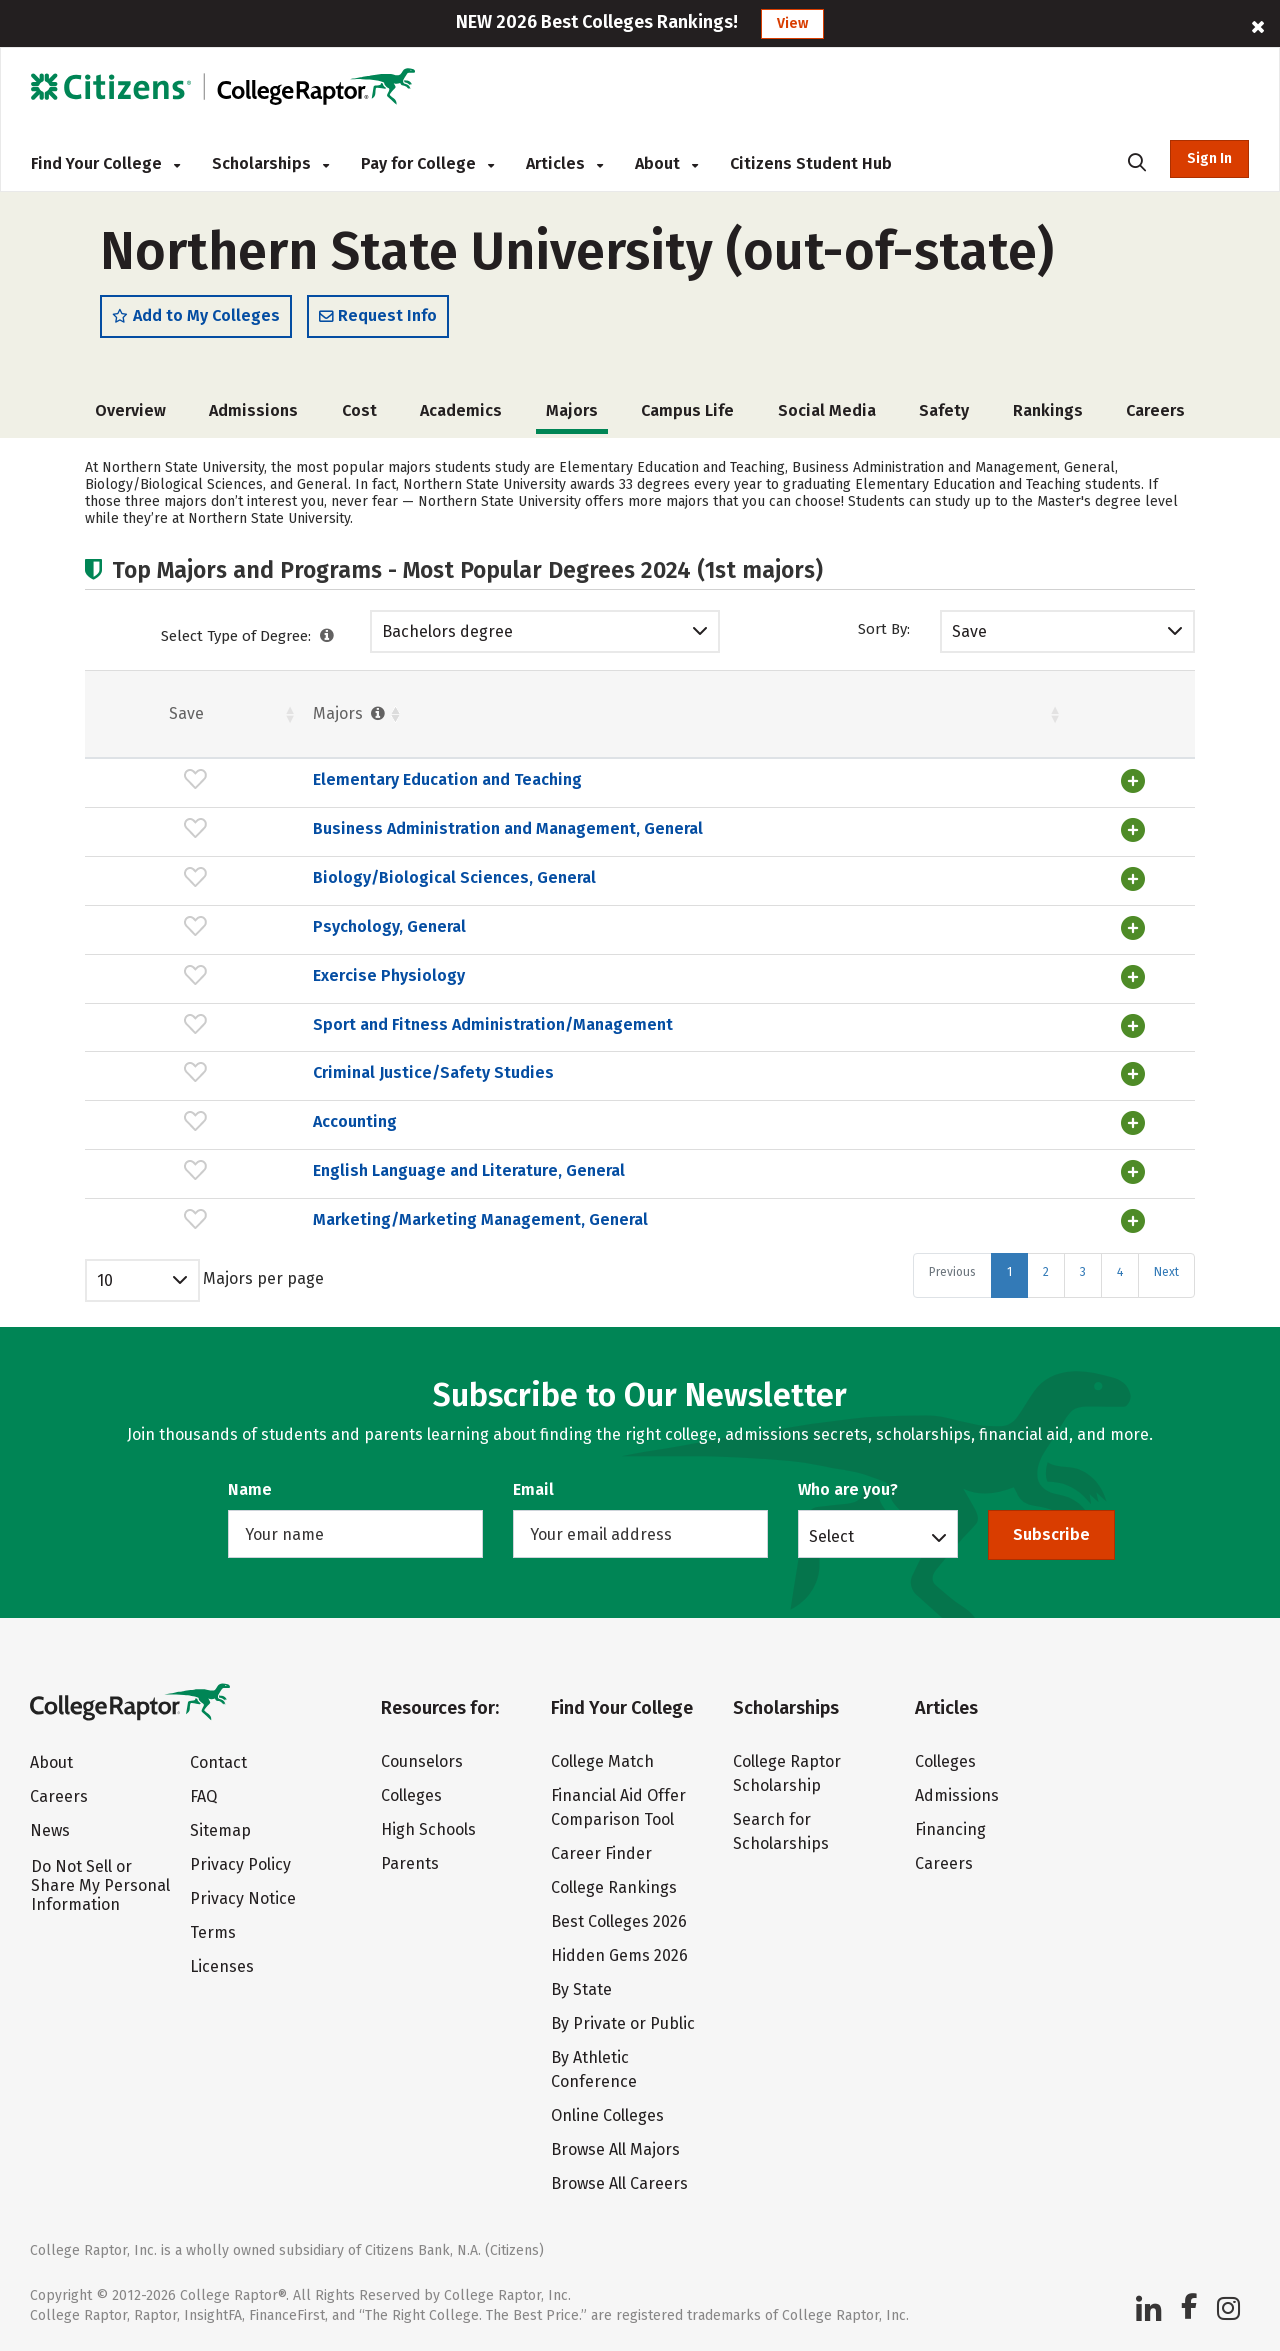  What do you see at coordinates (105, 163) in the screenshot?
I see `Find Your College` at bounding box center [105, 163].